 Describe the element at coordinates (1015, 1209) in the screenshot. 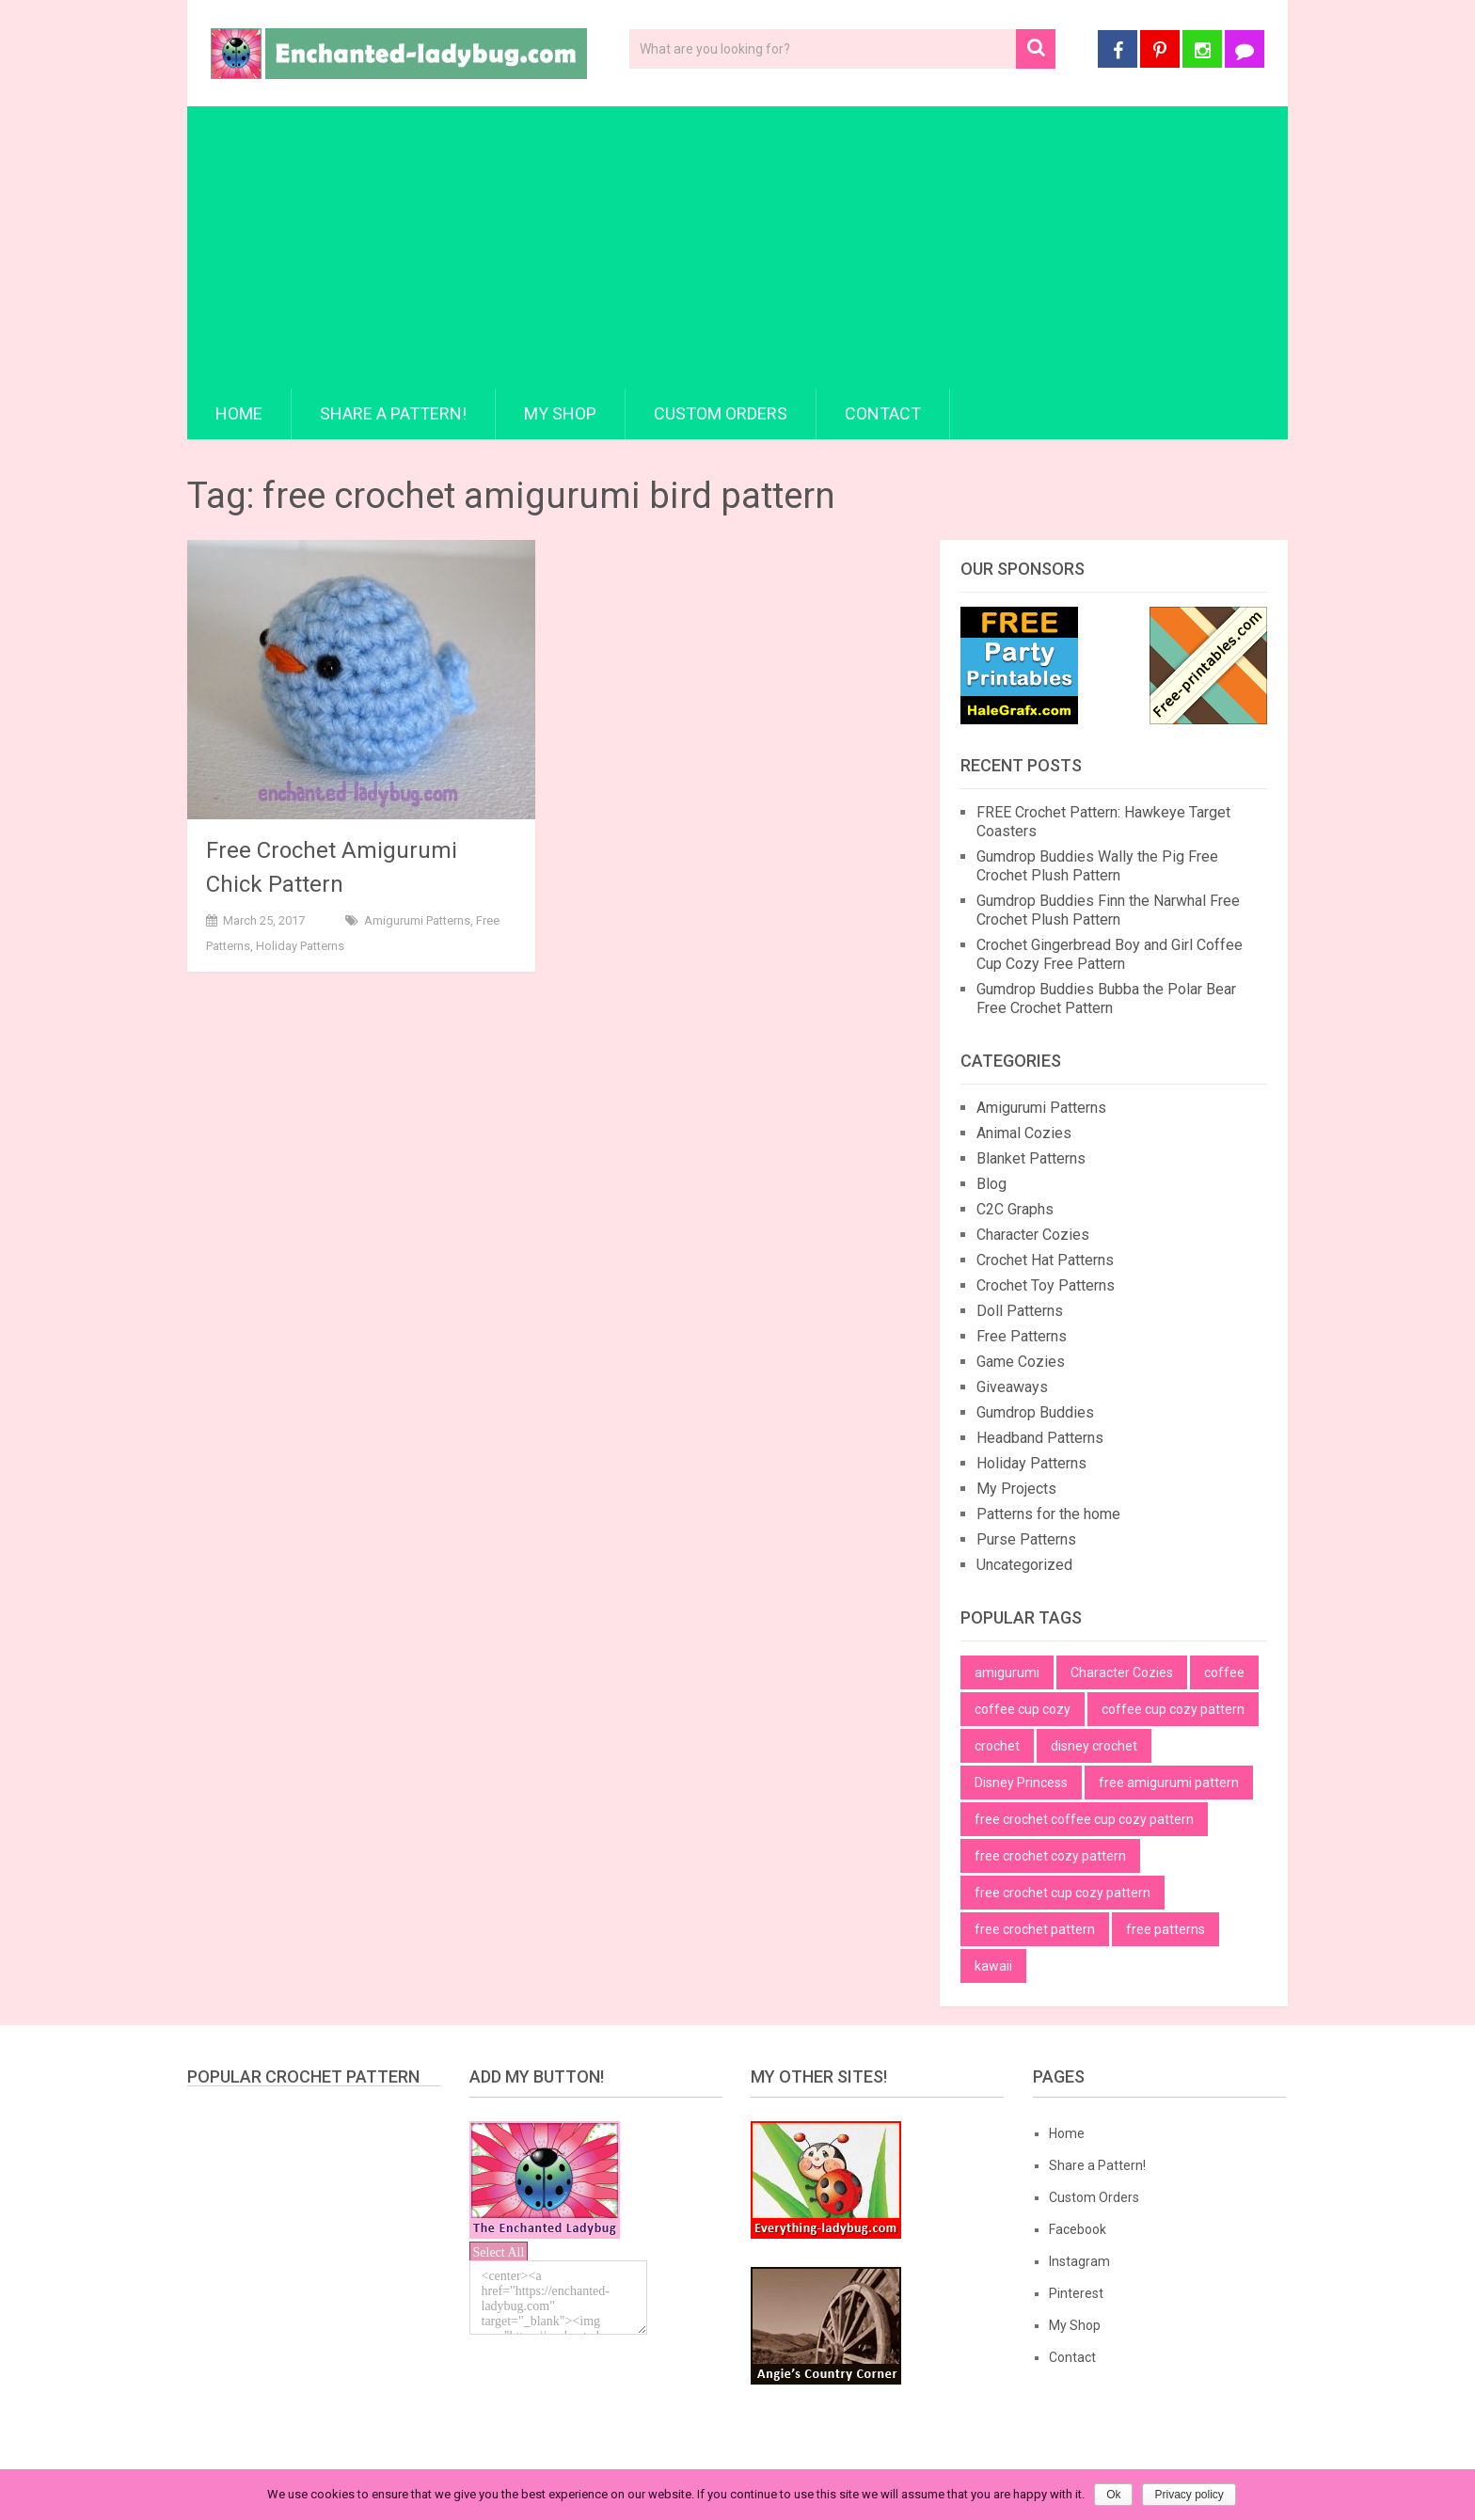

I see `C2C Graphs` at that location.